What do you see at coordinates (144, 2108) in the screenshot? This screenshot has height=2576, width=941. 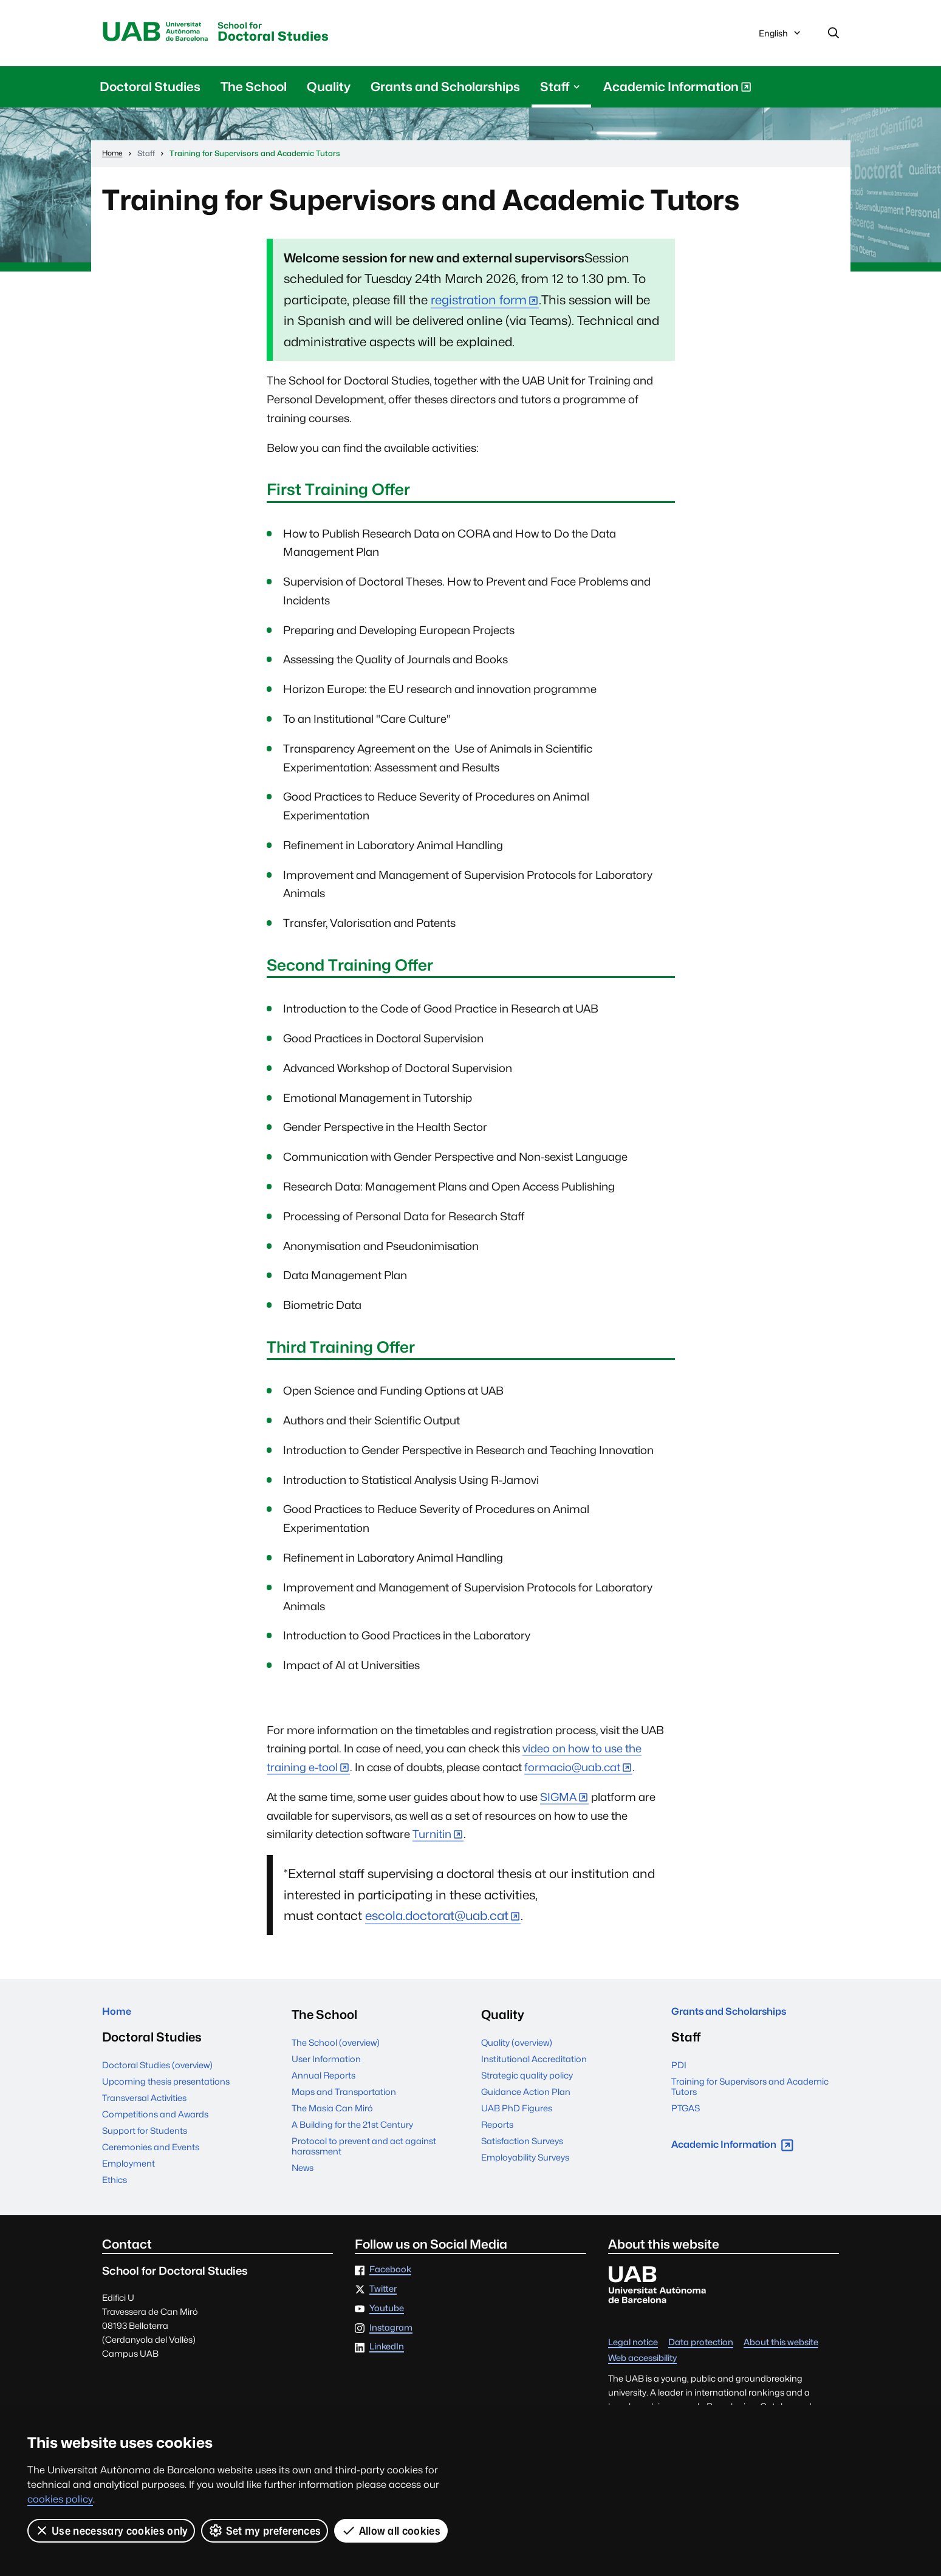 I see `Transversal Activities` at bounding box center [144, 2108].